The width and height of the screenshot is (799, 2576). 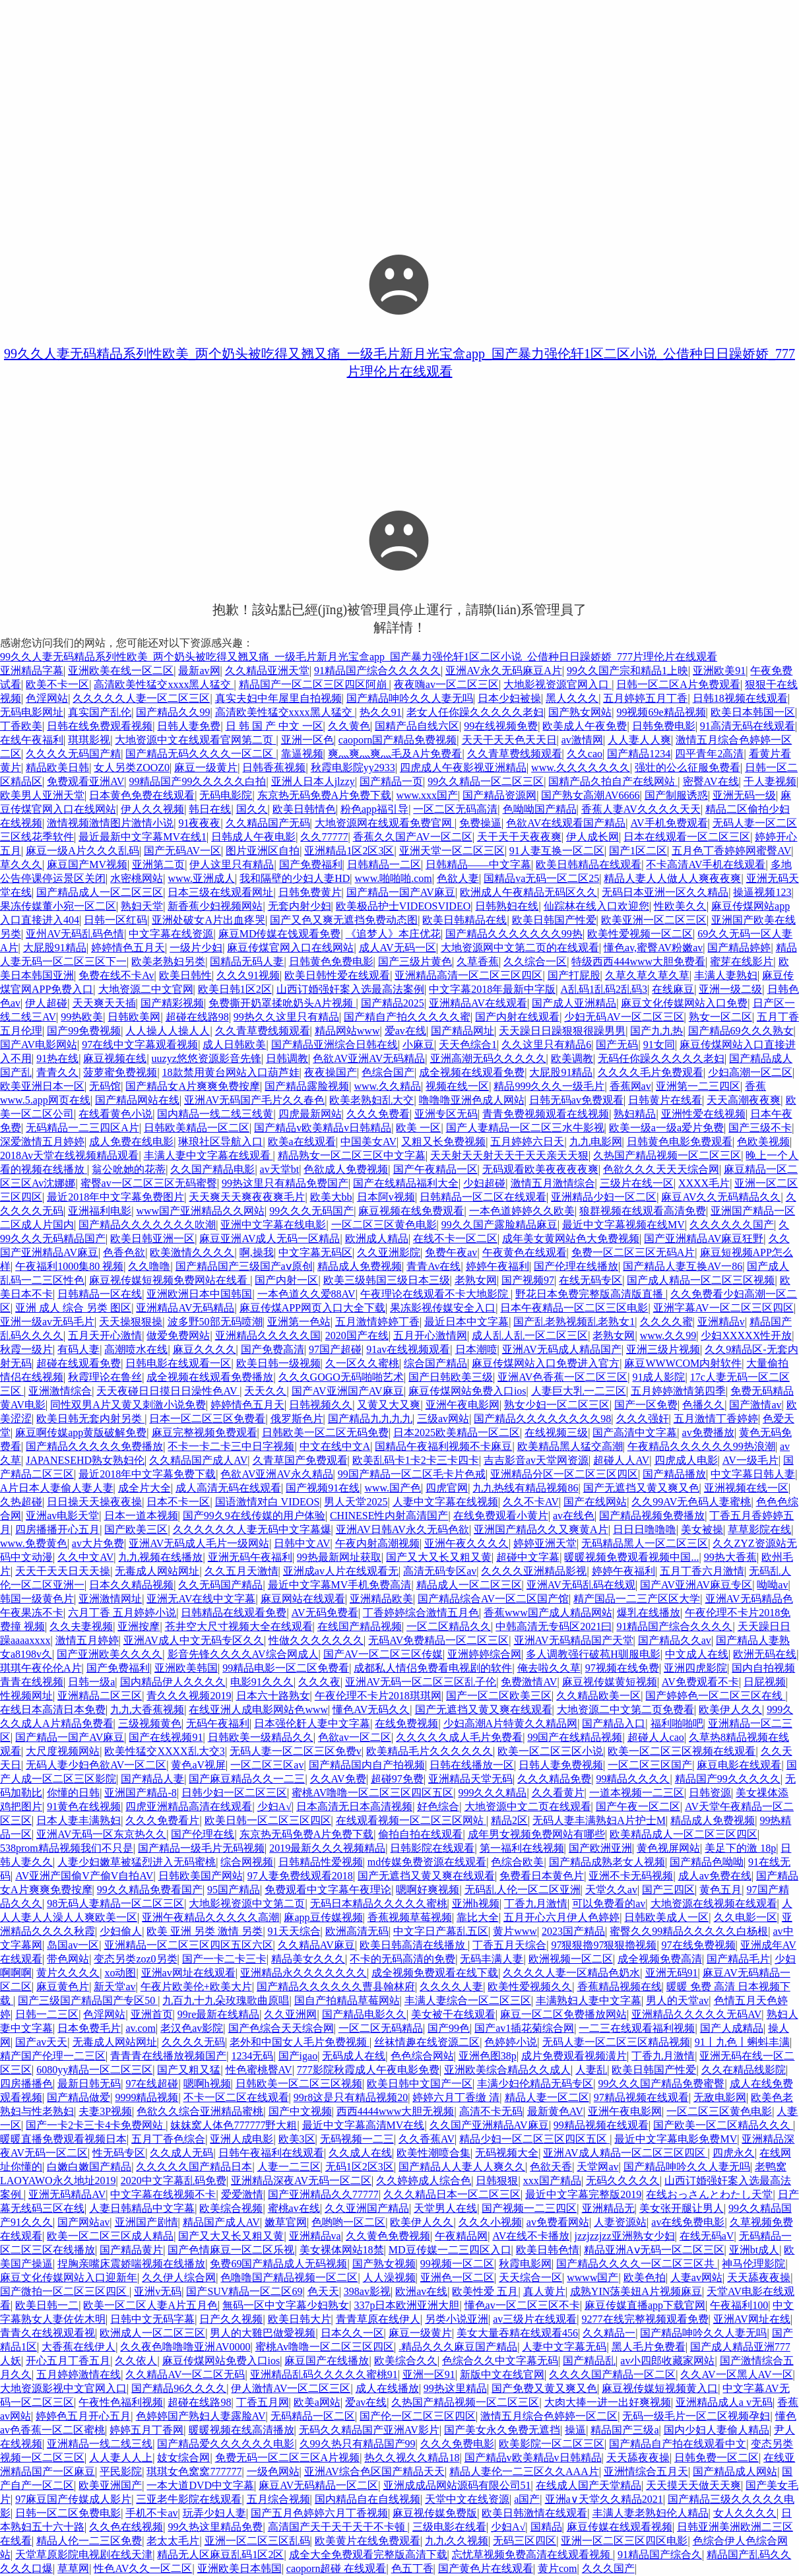 I want to click on 日本阿v视频, so click(x=386, y=1197).